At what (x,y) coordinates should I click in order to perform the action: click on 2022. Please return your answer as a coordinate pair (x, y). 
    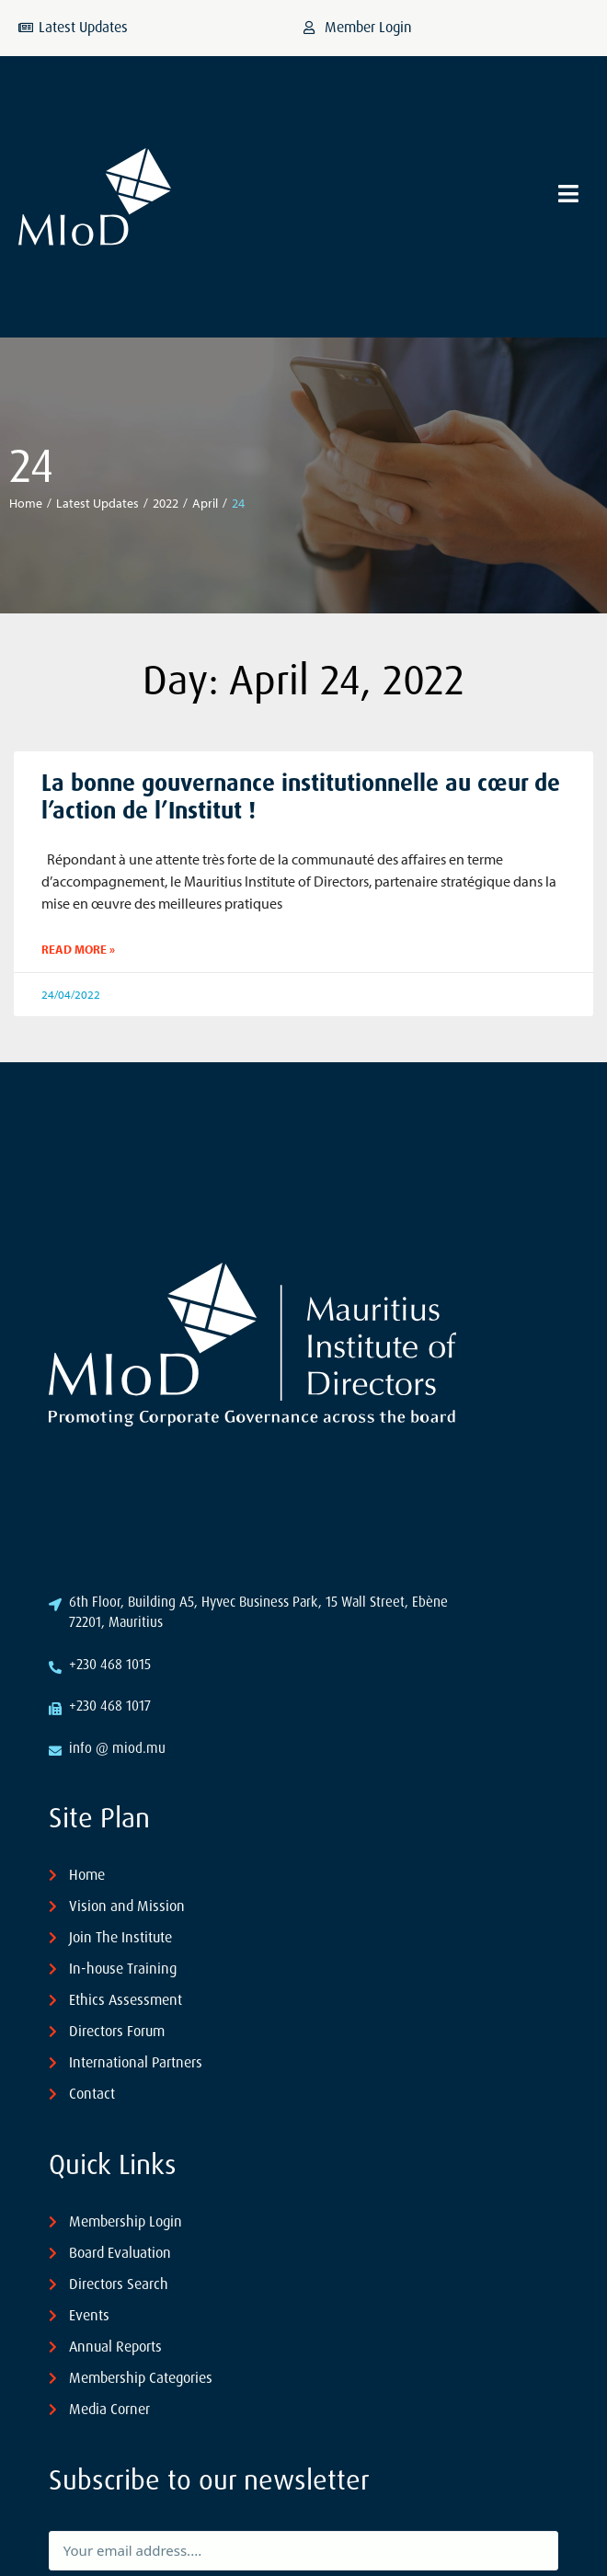
    Looking at the image, I should click on (165, 503).